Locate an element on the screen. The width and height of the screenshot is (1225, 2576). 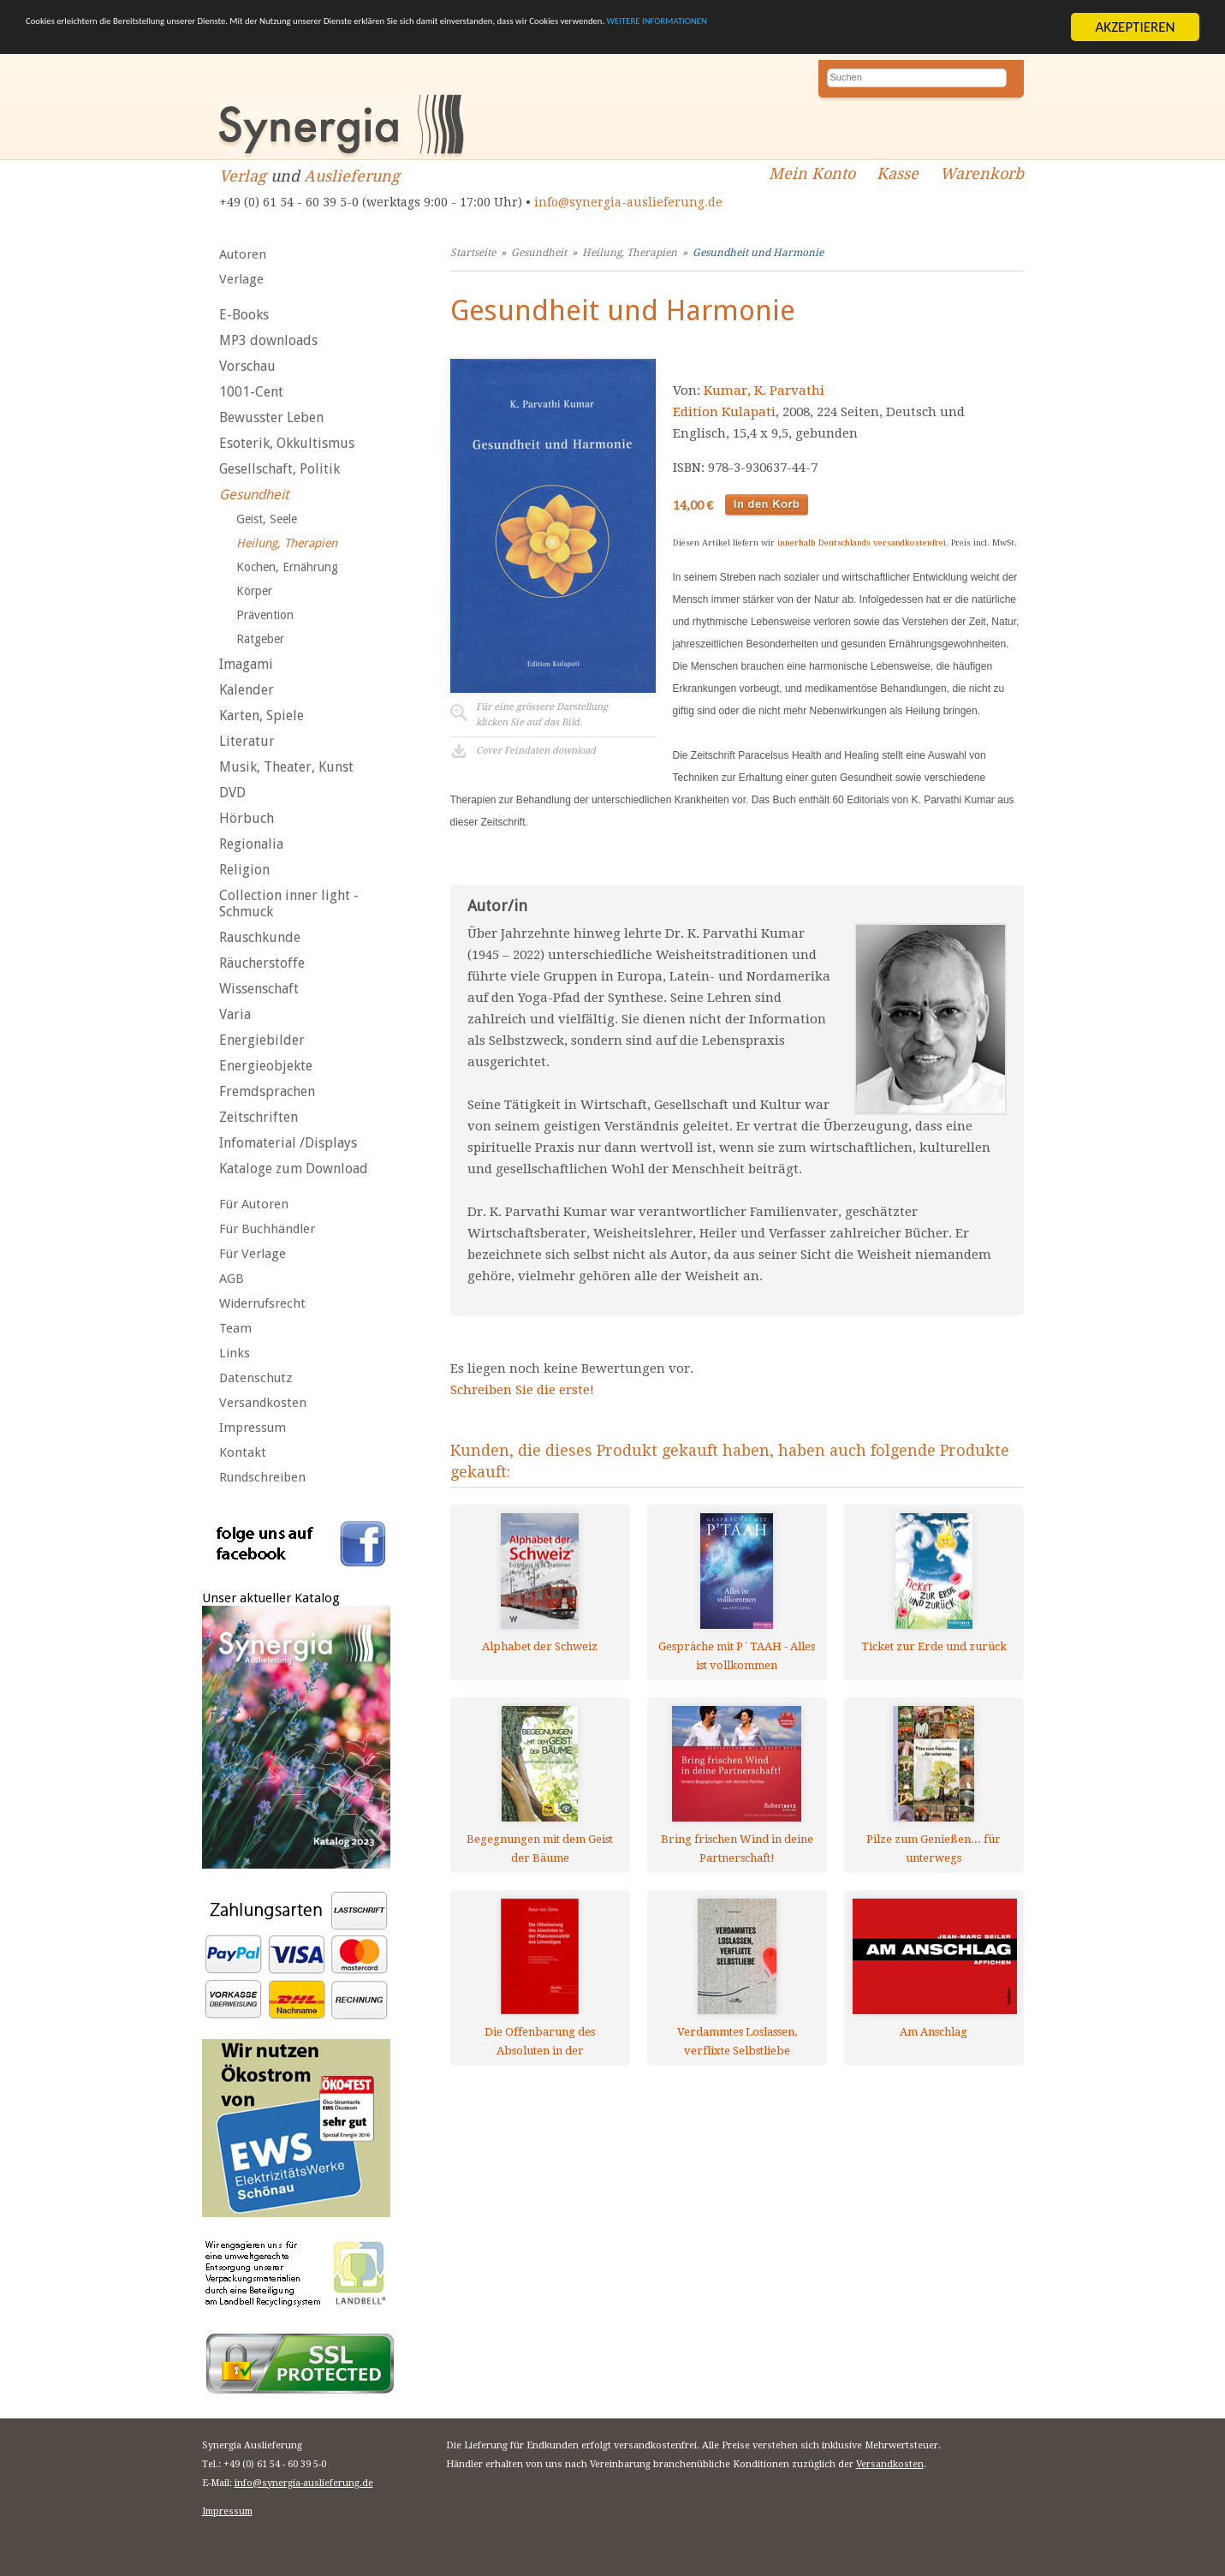
Links is located at coordinates (234, 1353).